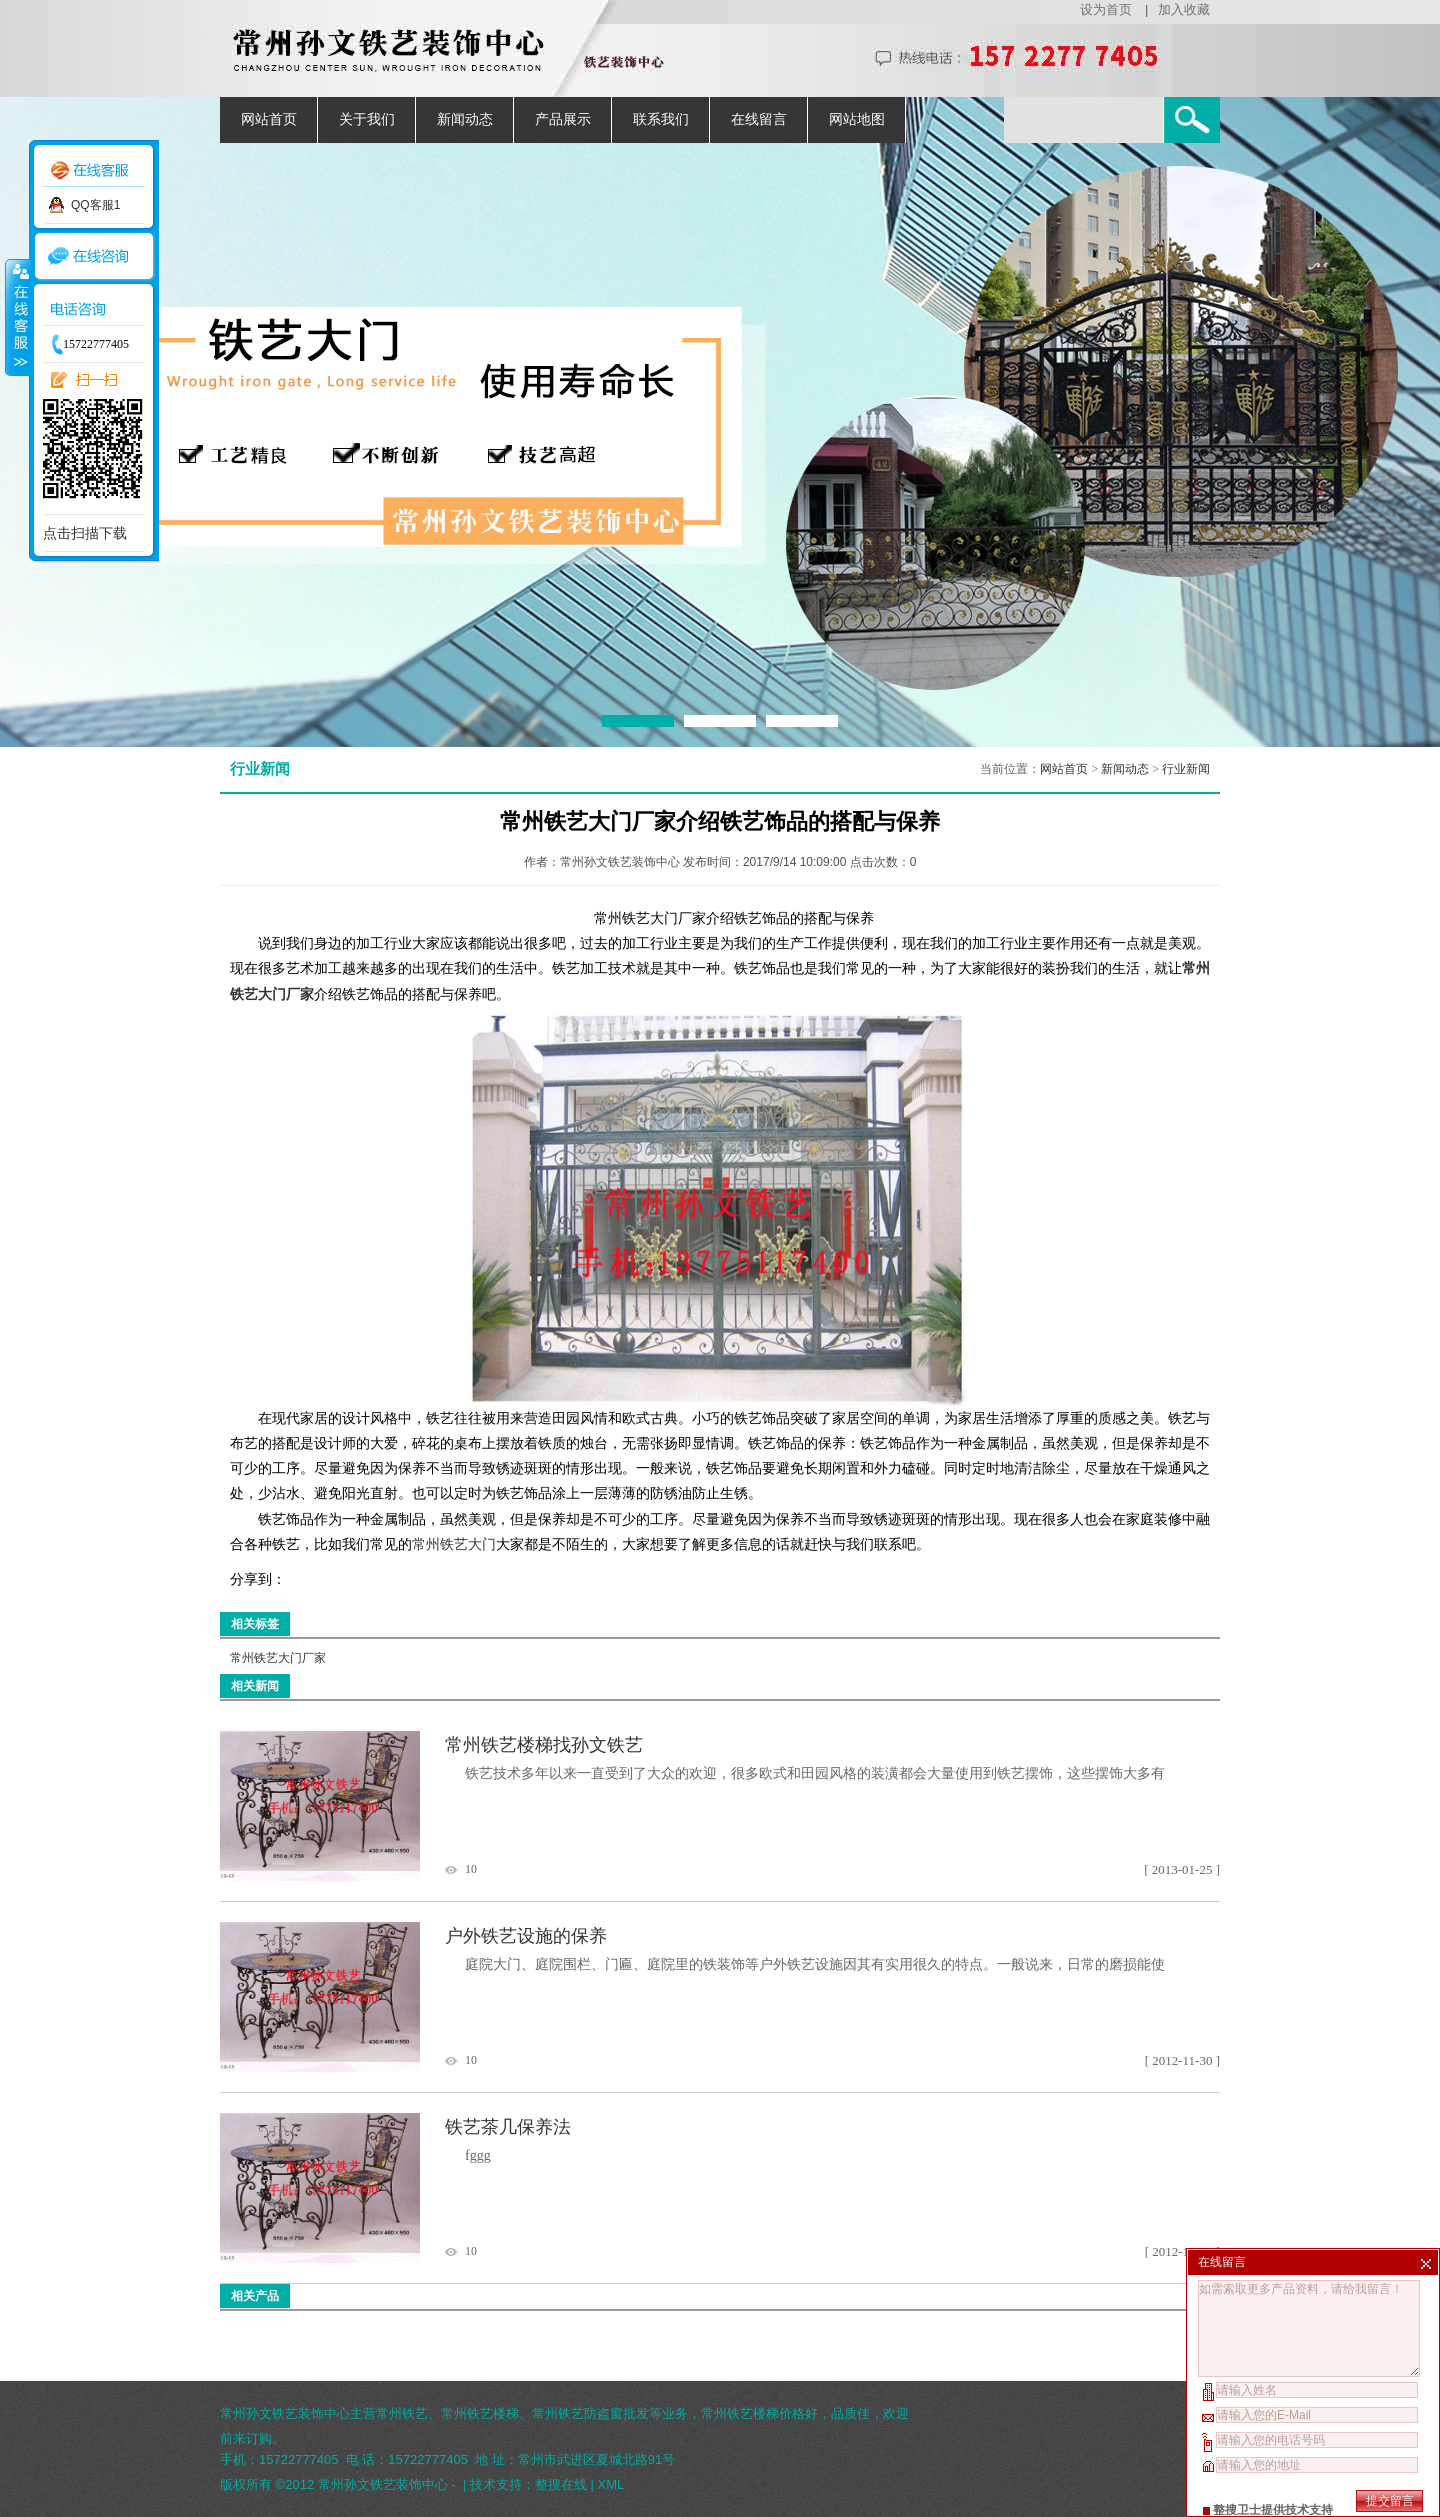 The height and width of the screenshot is (2517, 1440). I want to click on 常州铁艺楼梯价格, so click(753, 2413).